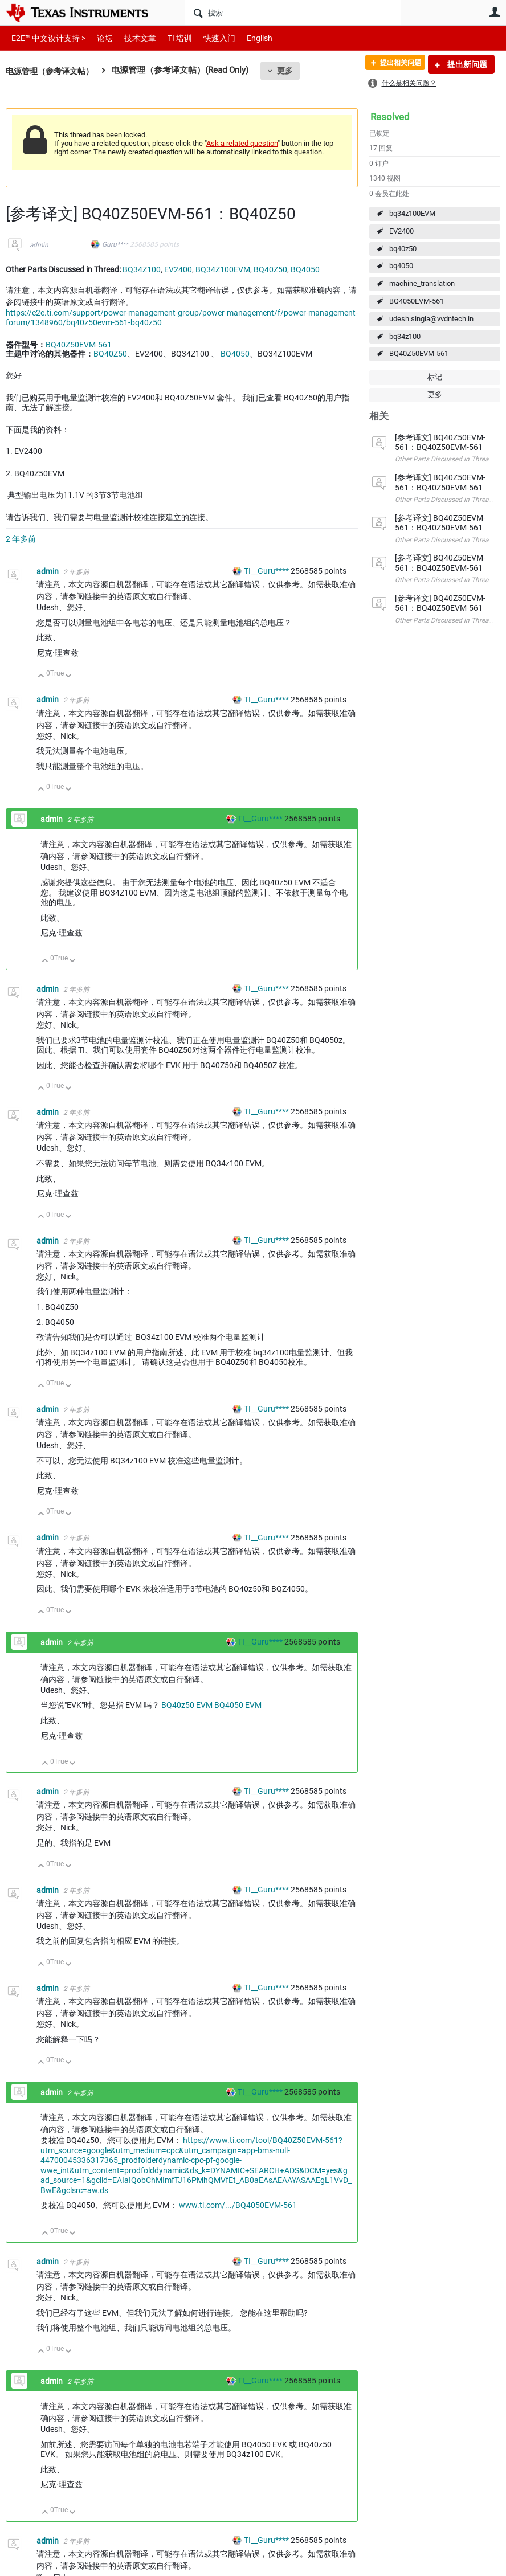  What do you see at coordinates (466, 64) in the screenshot?
I see `提出新问题` at bounding box center [466, 64].